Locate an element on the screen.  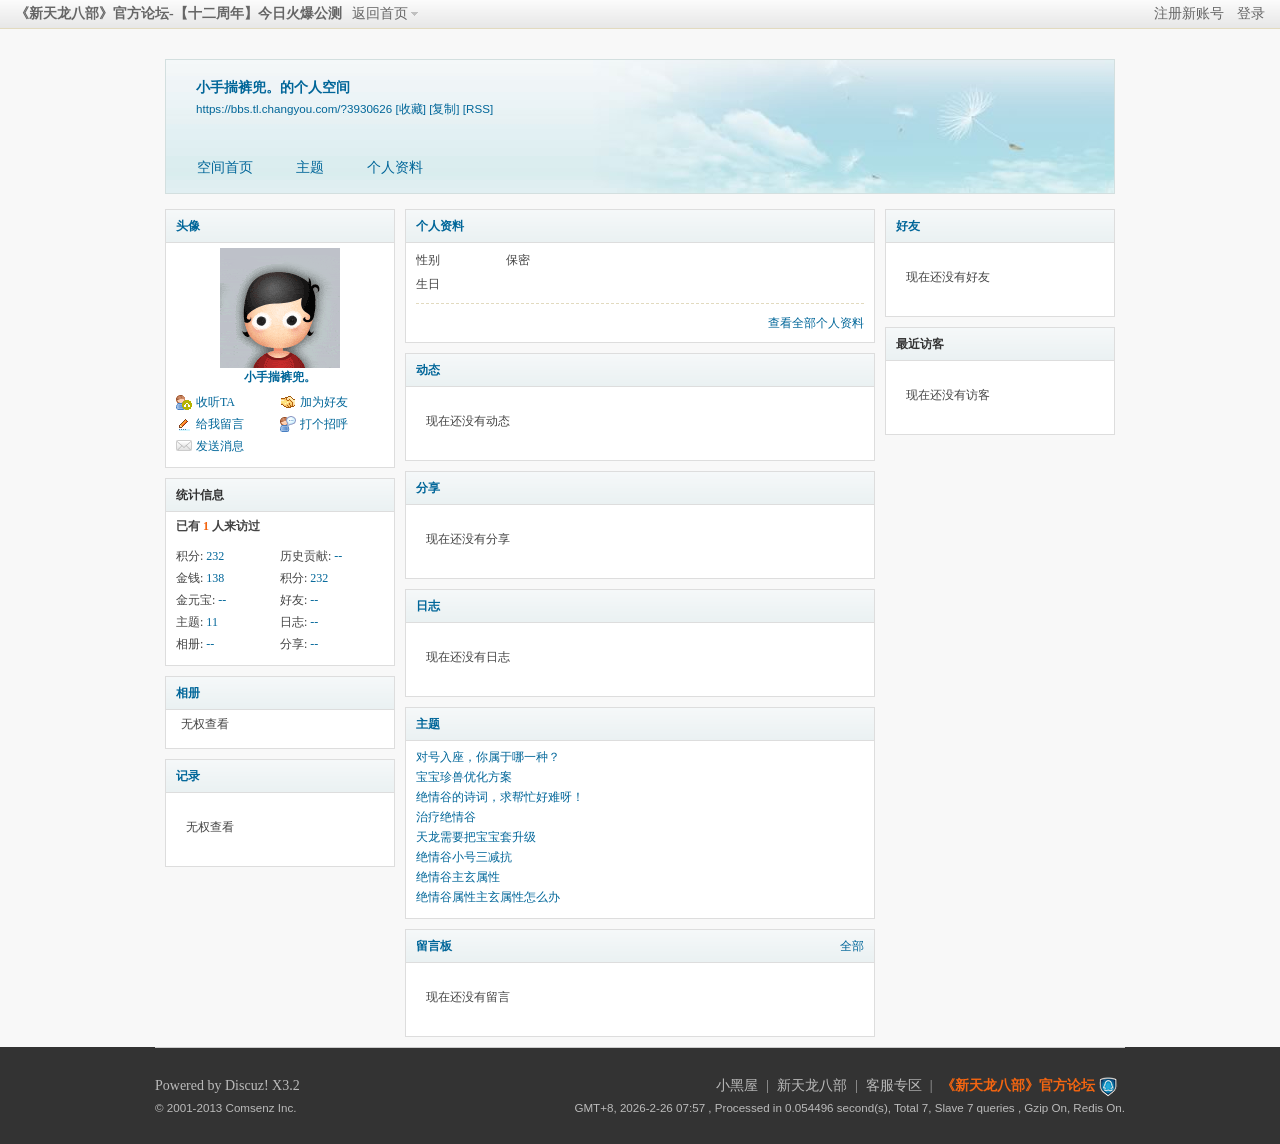
138 is located at coordinates (215, 578).